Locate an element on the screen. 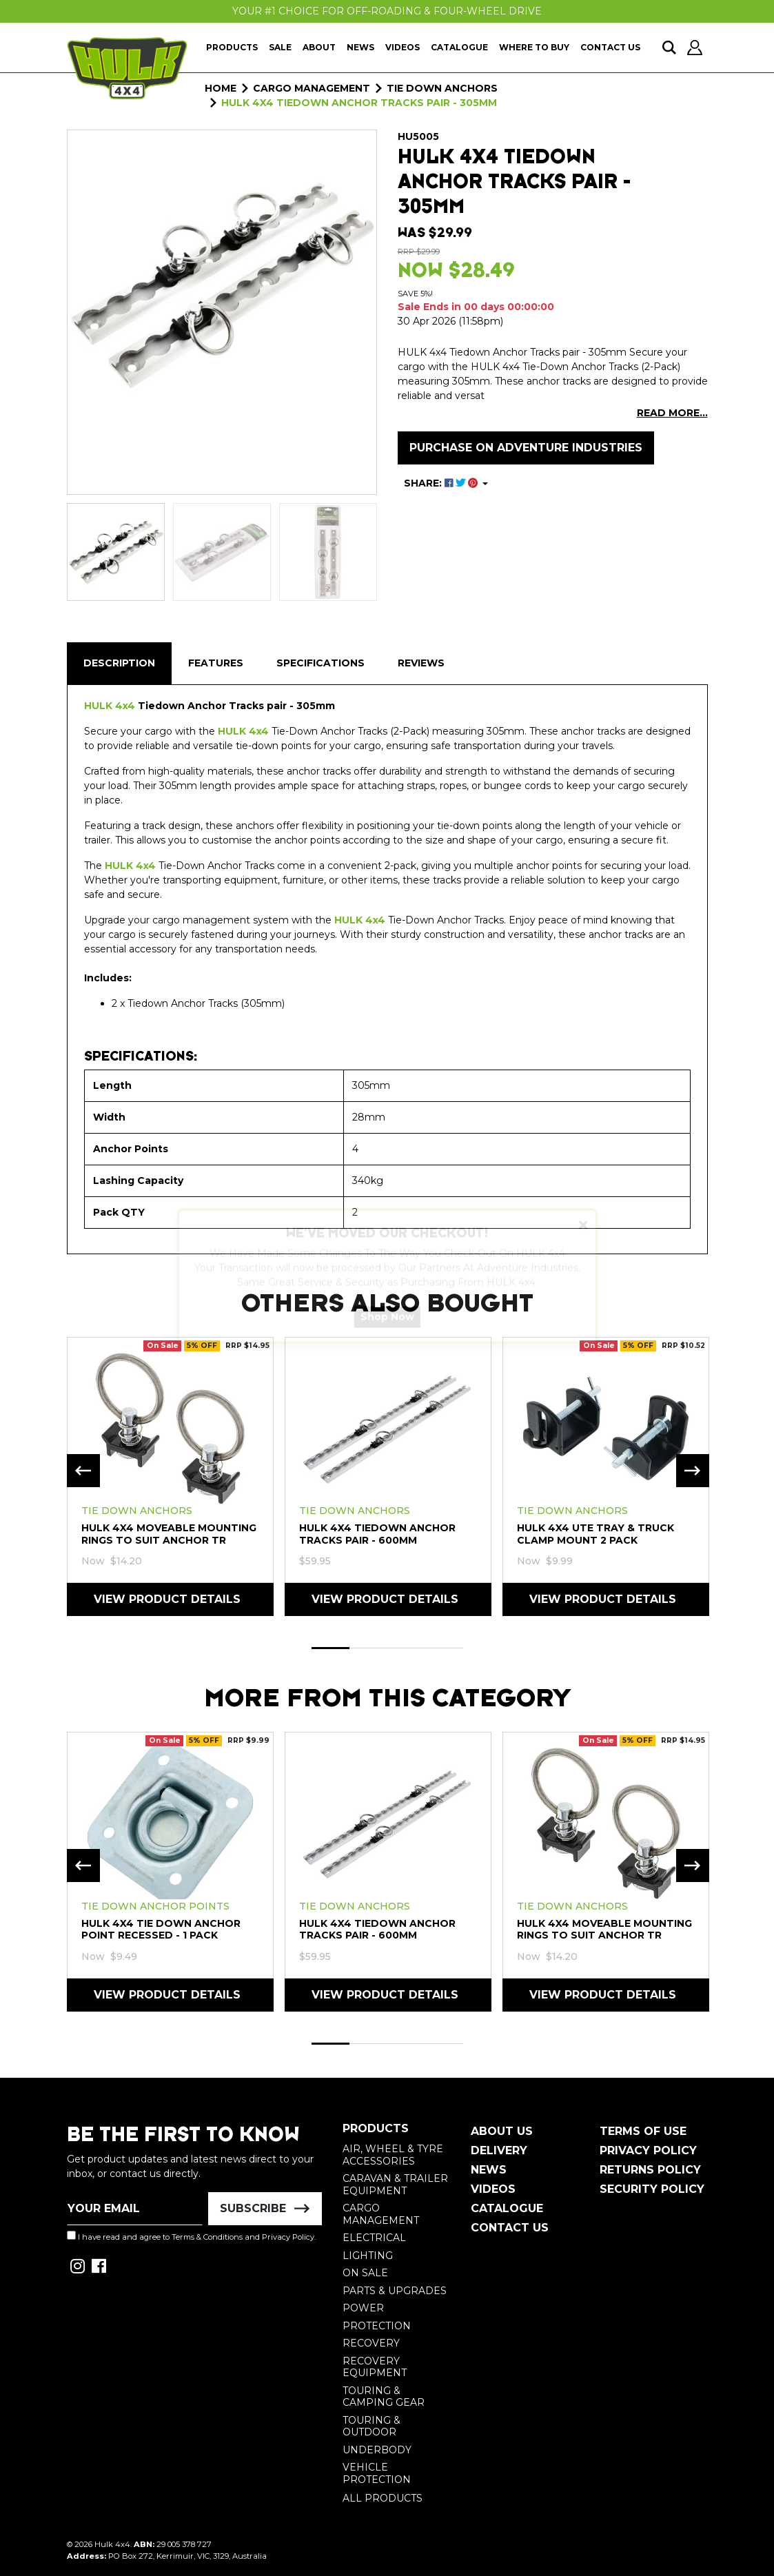 The width and height of the screenshot is (774, 2576). Where To Buy is located at coordinates (534, 47).